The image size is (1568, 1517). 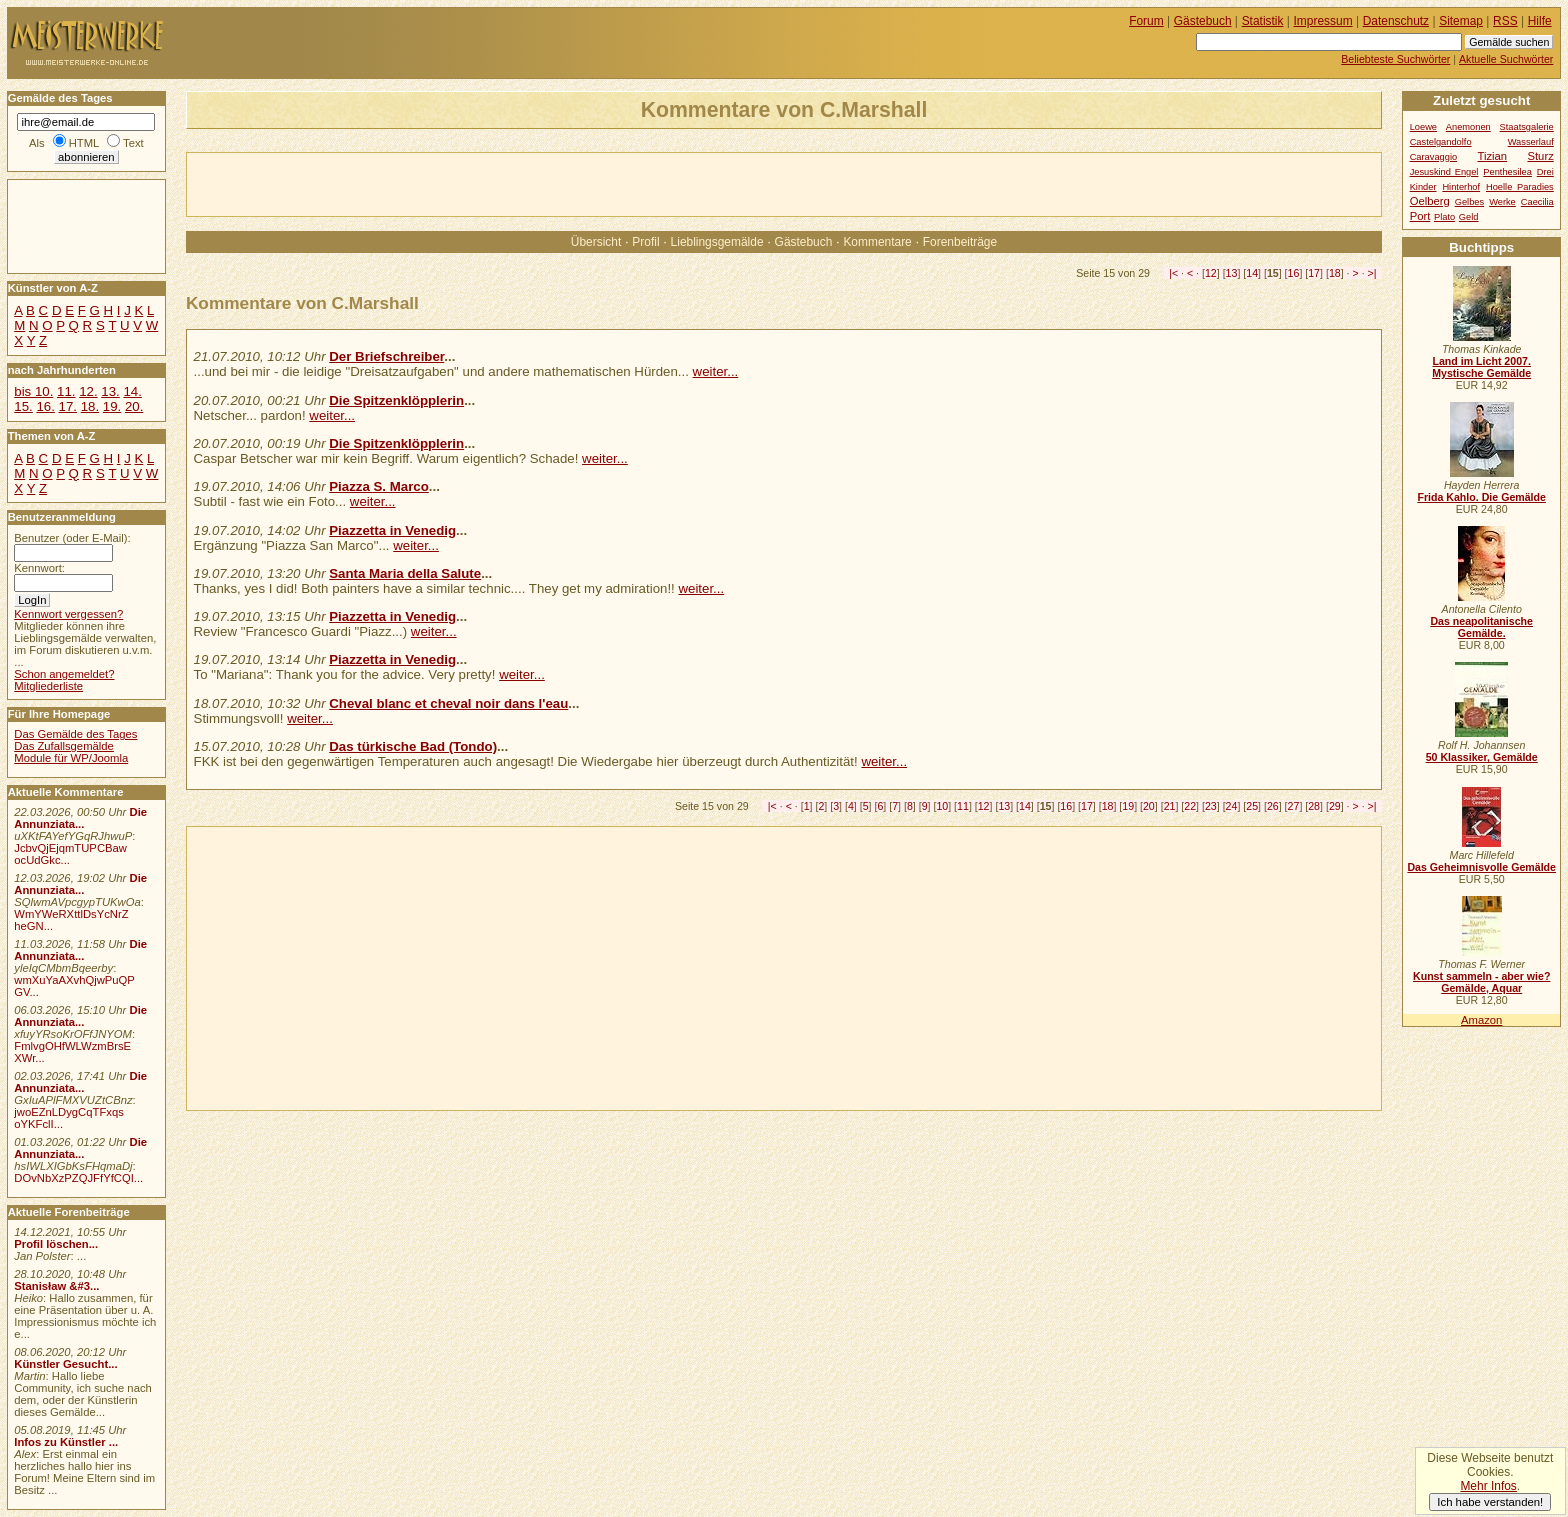 I want to click on 17., so click(x=68, y=406).